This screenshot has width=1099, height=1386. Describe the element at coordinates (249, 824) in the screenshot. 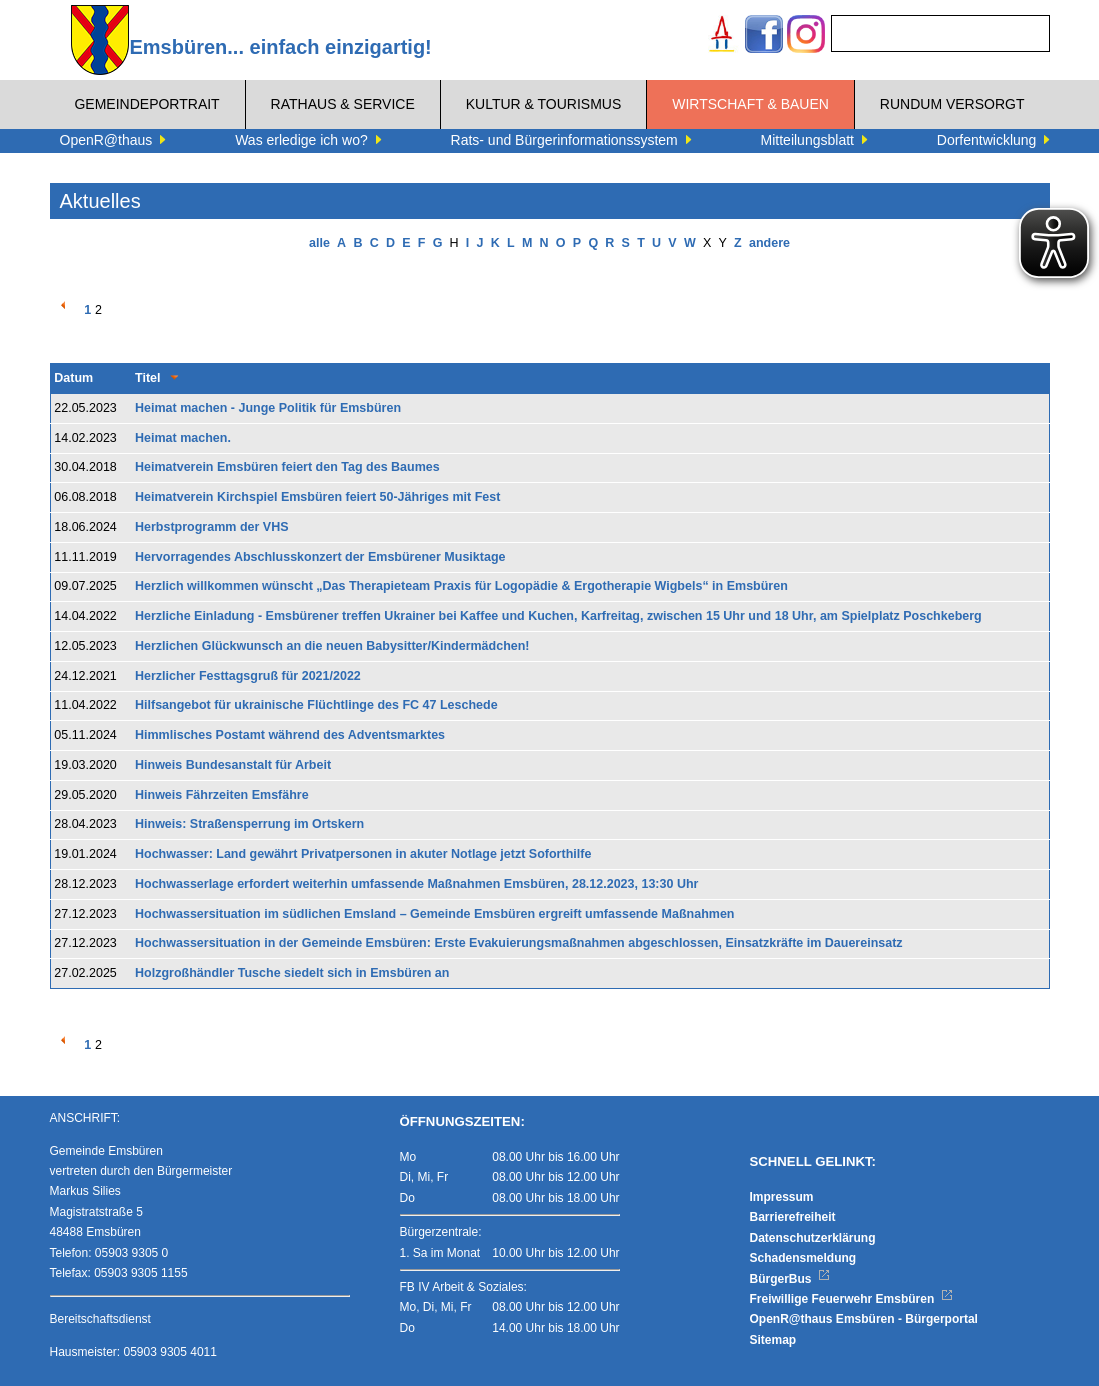

I see `Hinweis: Straßensperrung im Ortskern` at that location.